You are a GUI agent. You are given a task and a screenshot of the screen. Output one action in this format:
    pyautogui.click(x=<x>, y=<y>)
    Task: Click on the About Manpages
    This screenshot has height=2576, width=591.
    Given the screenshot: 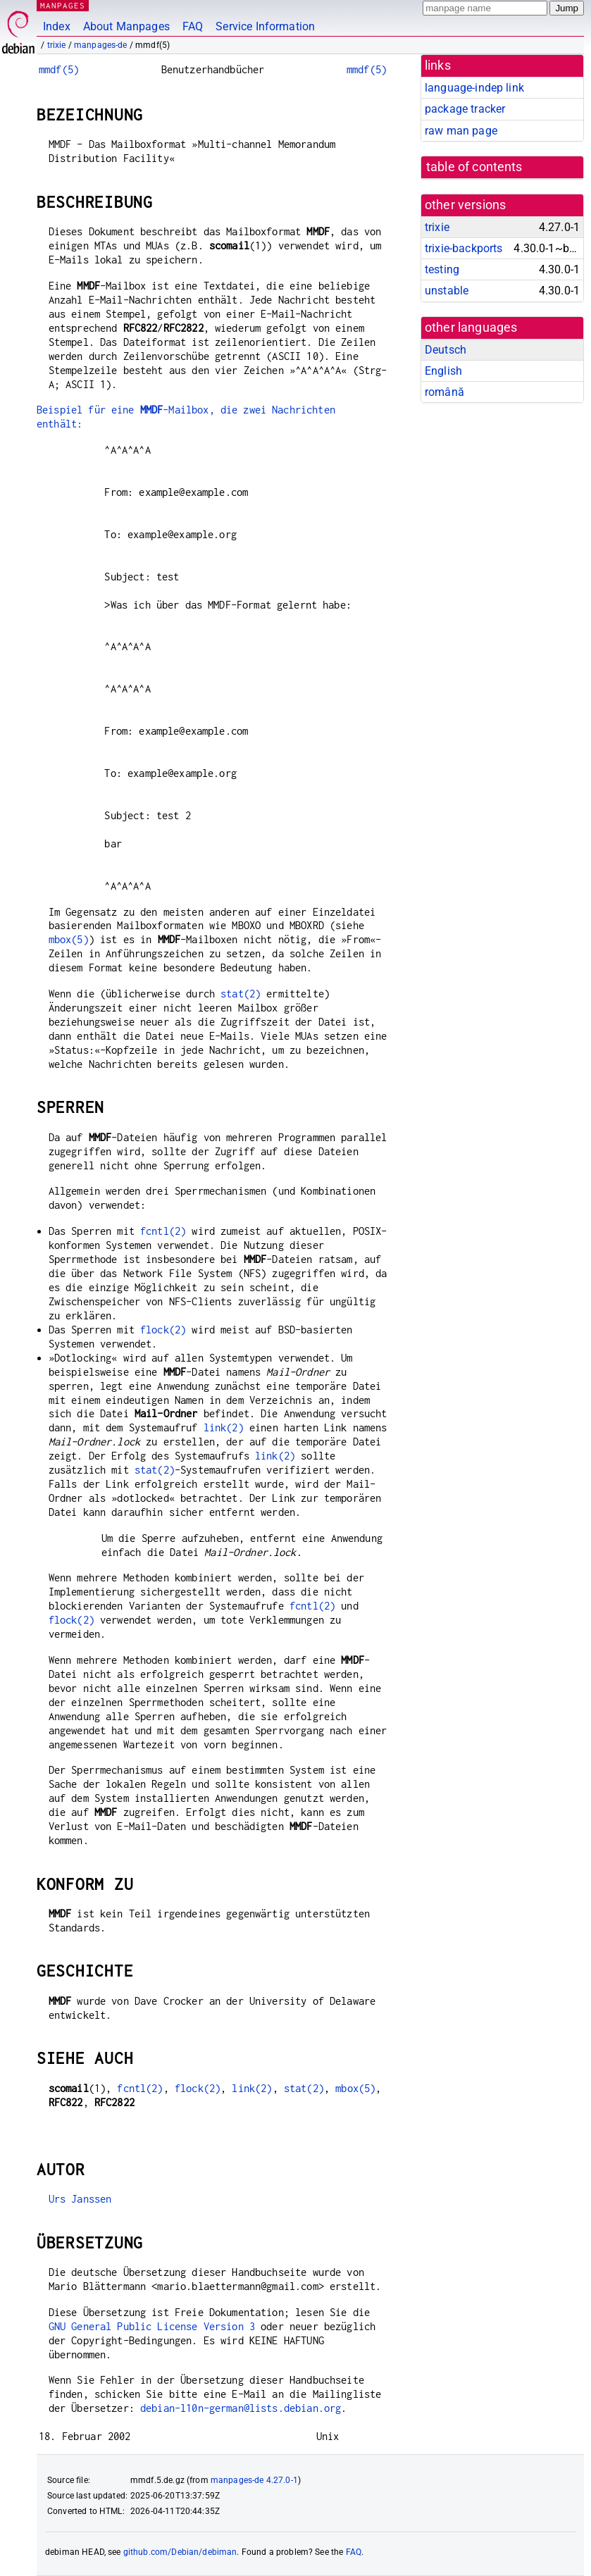 What is the action you would take?
    pyautogui.click(x=126, y=26)
    